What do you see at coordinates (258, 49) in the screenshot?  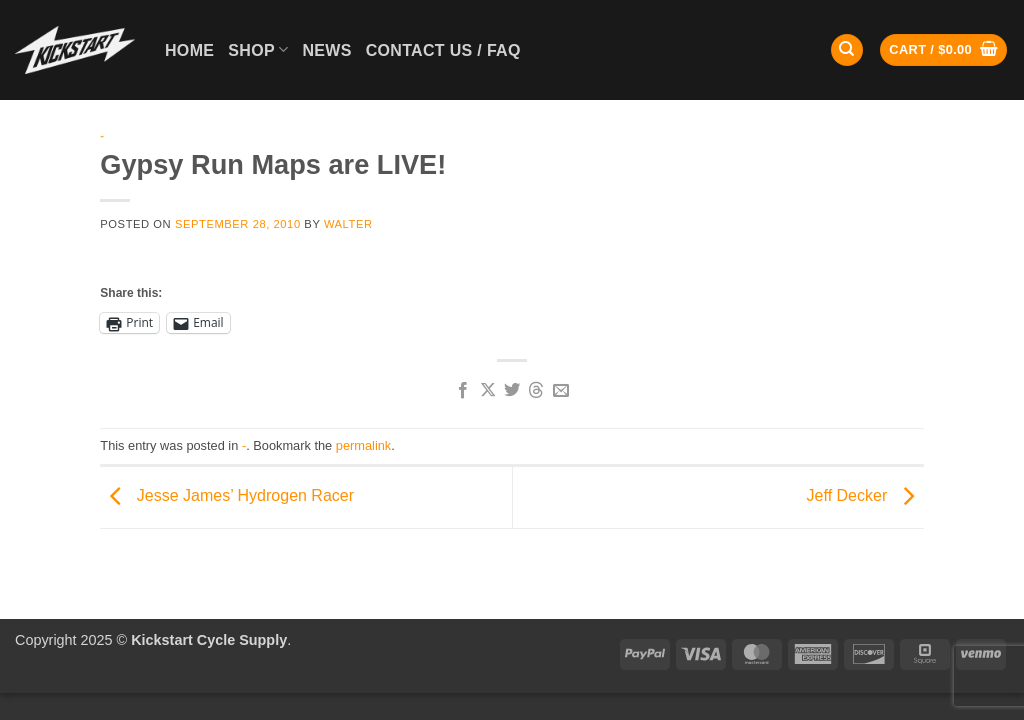 I see `Shop` at bounding box center [258, 49].